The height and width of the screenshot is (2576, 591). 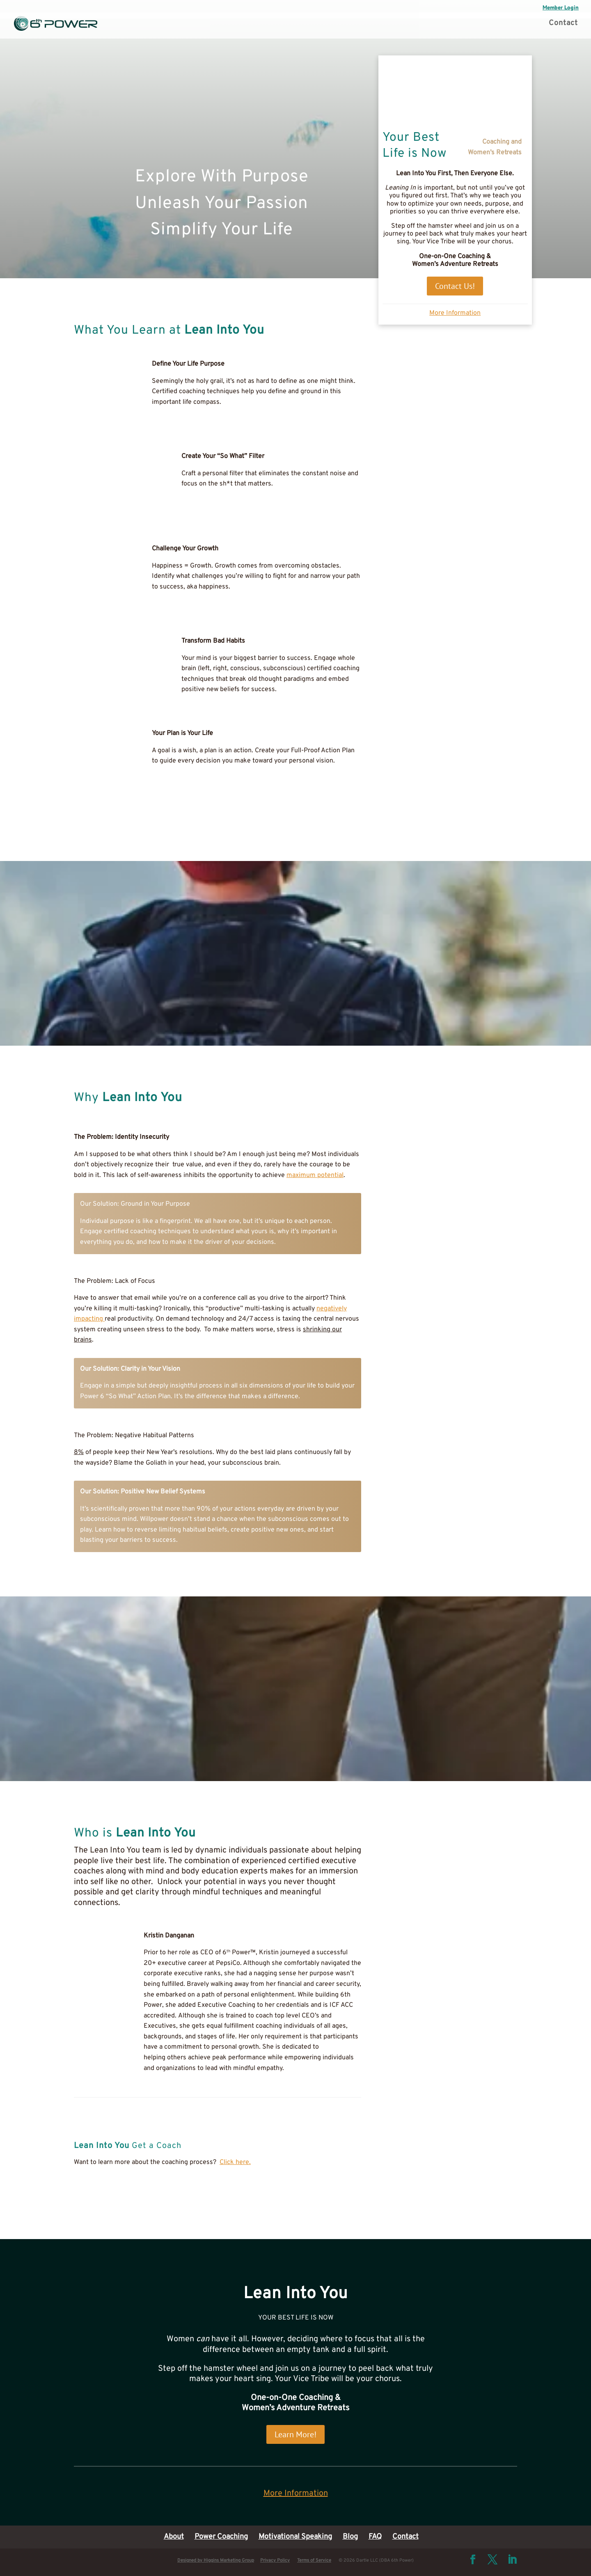 What do you see at coordinates (275, 2560) in the screenshot?
I see `Privacy Policy` at bounding box center [275, 2560].